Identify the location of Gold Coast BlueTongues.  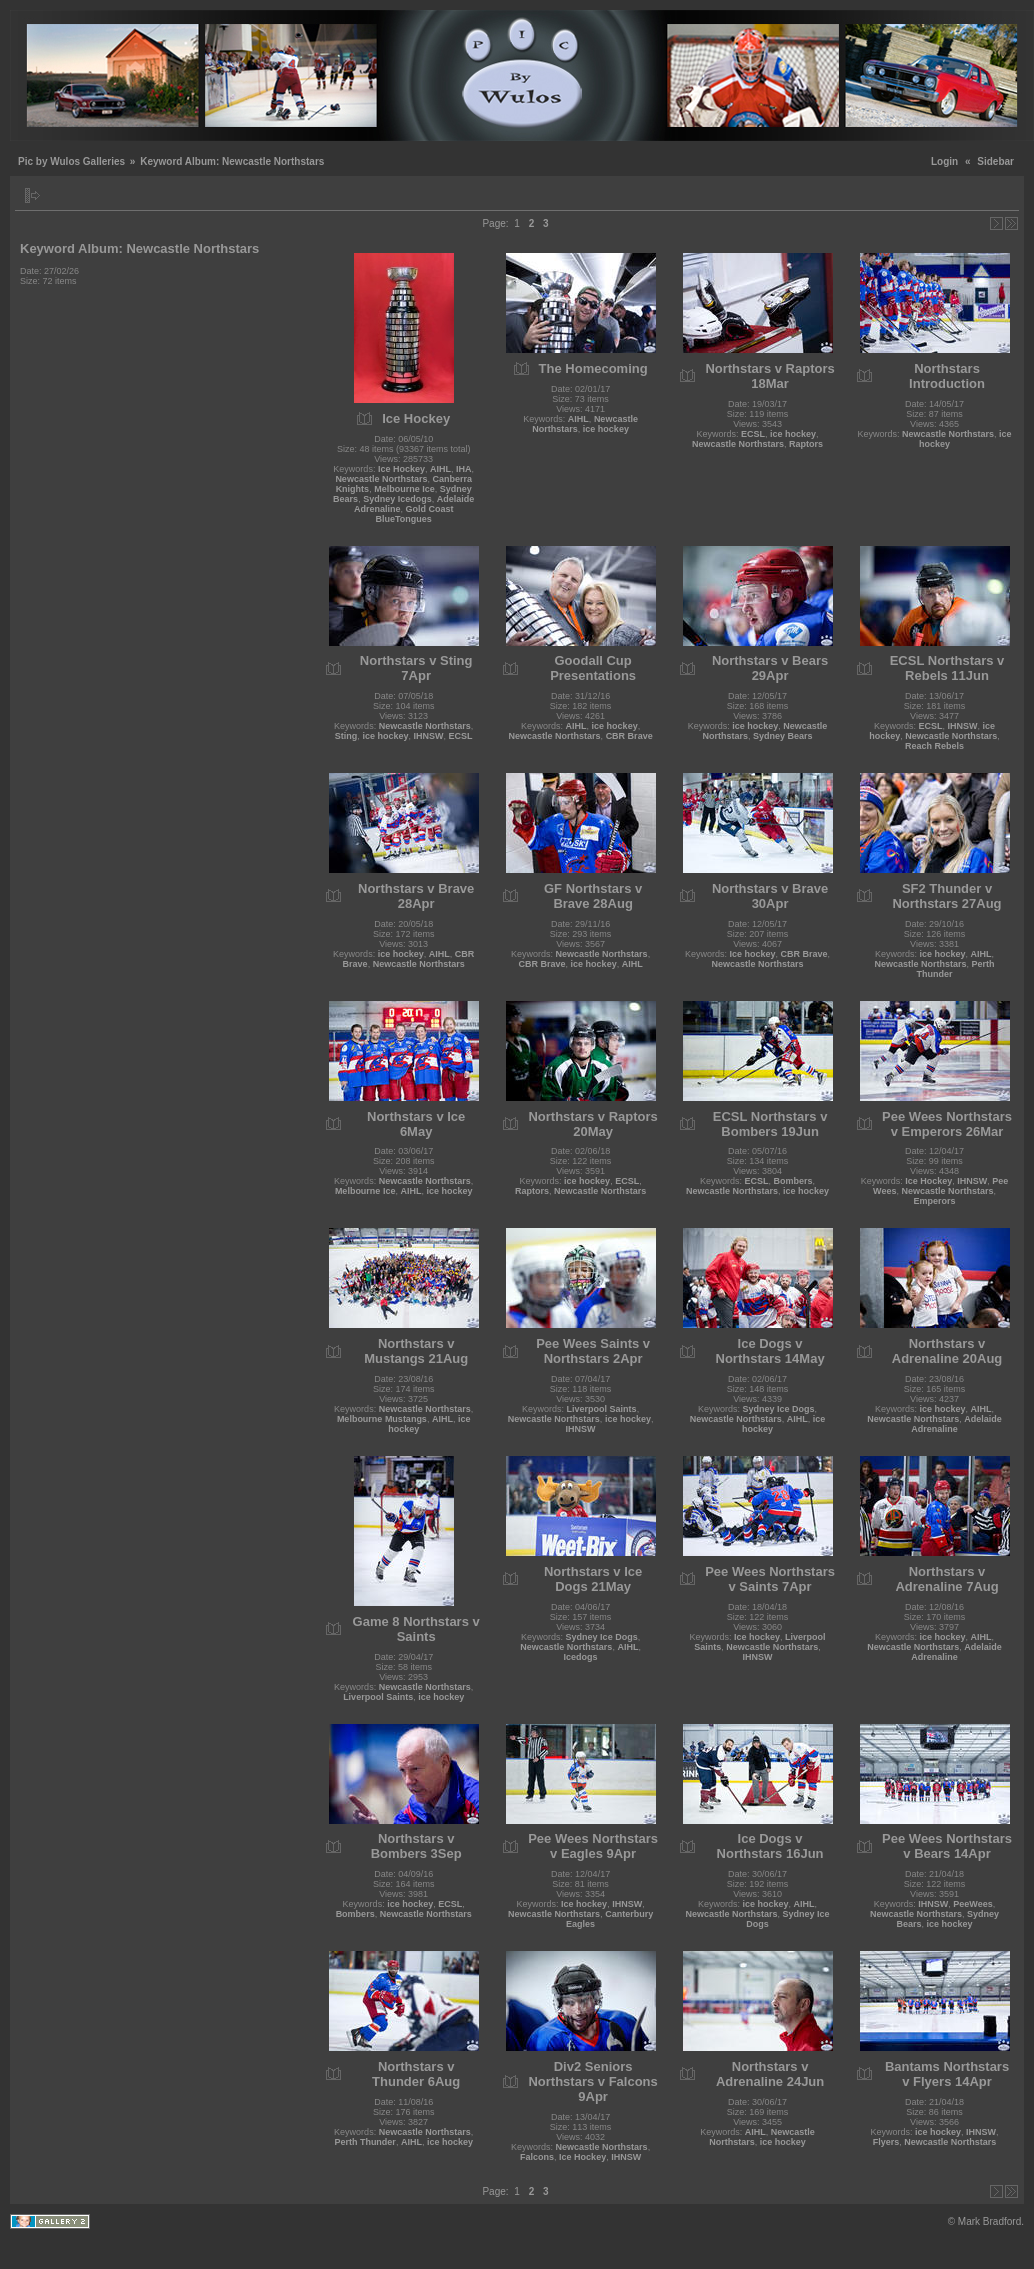
(414, 514).